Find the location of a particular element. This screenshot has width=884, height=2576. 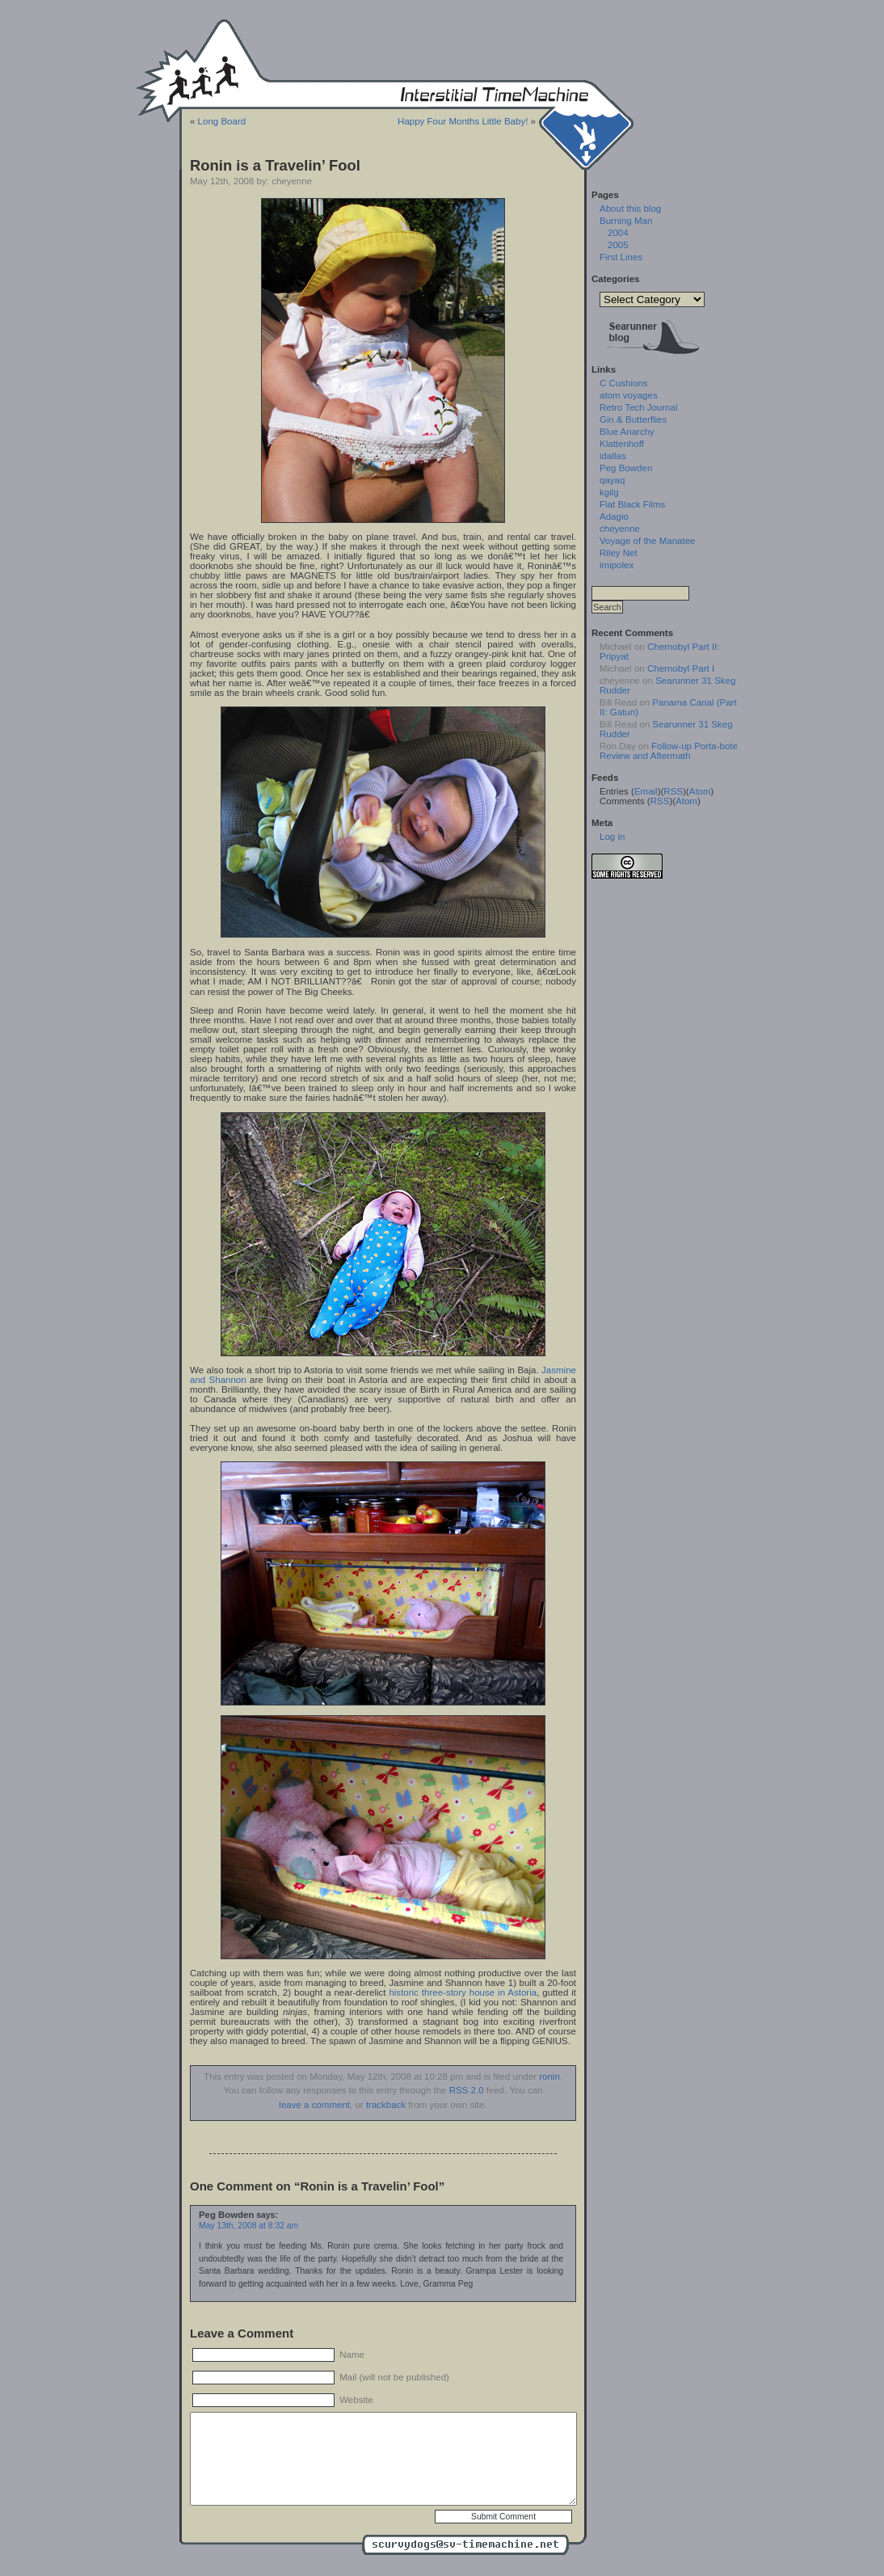

2005 is located at coordinates (618, 245).